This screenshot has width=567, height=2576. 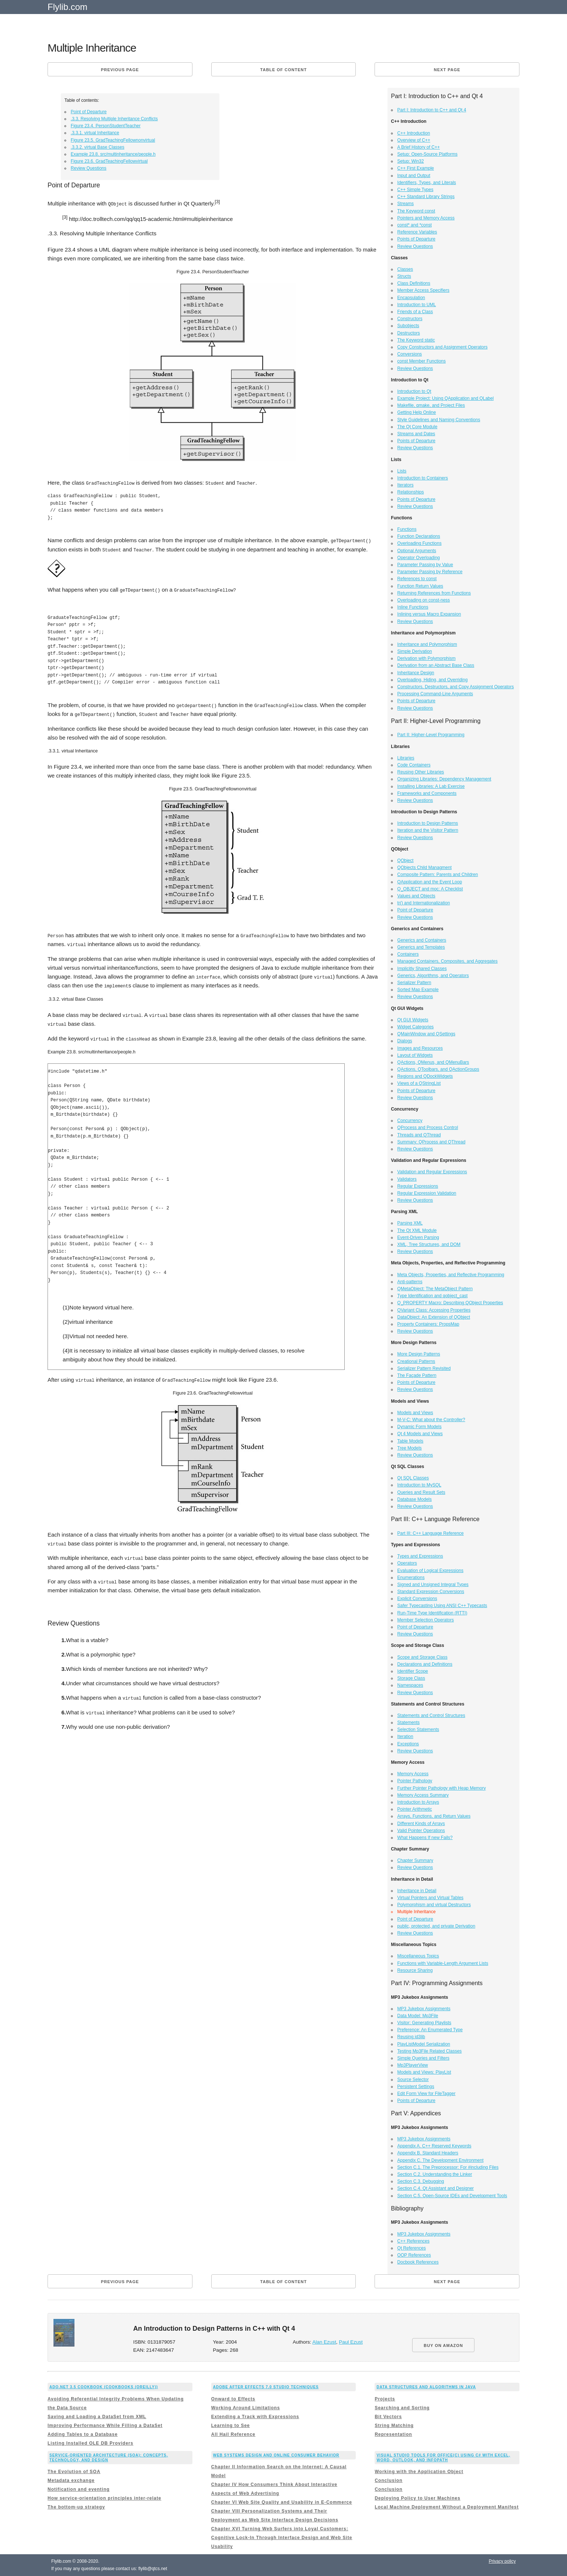 I want to click on const Member Functions, so click(x=421, y=361).